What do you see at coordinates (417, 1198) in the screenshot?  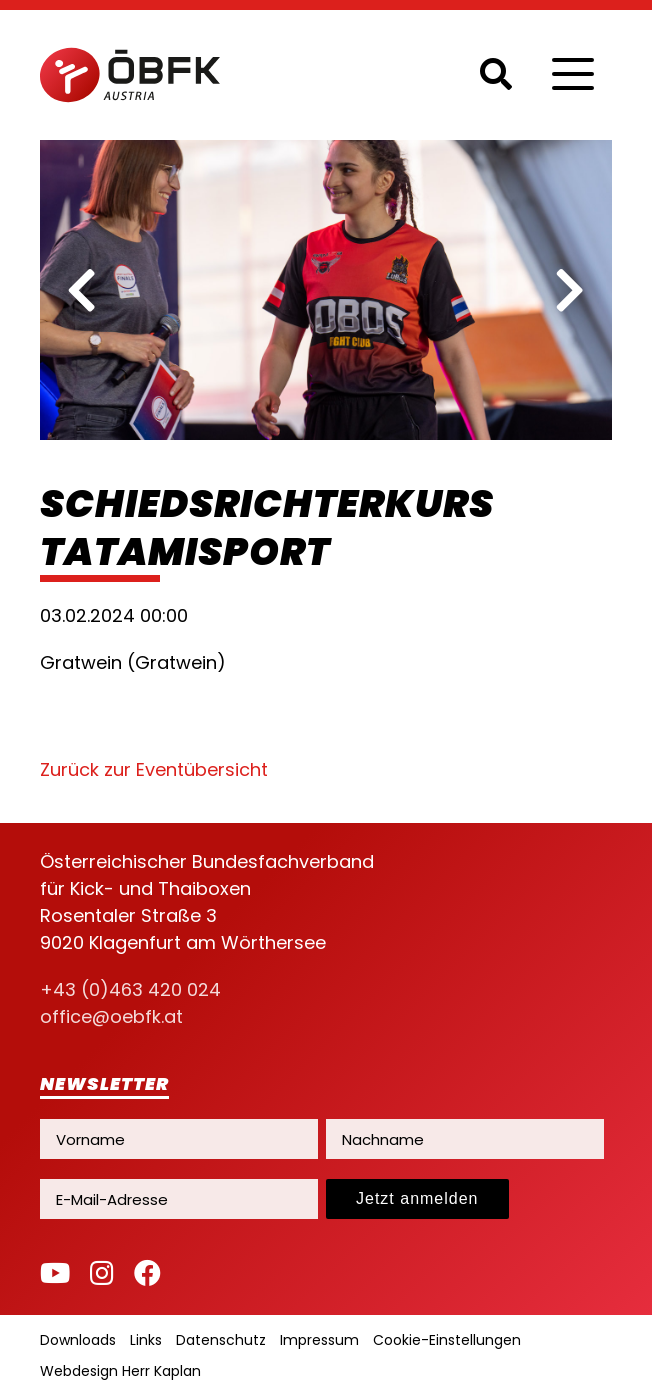 I see `Jetzt anmelden` at bounding box center [417, 1198].